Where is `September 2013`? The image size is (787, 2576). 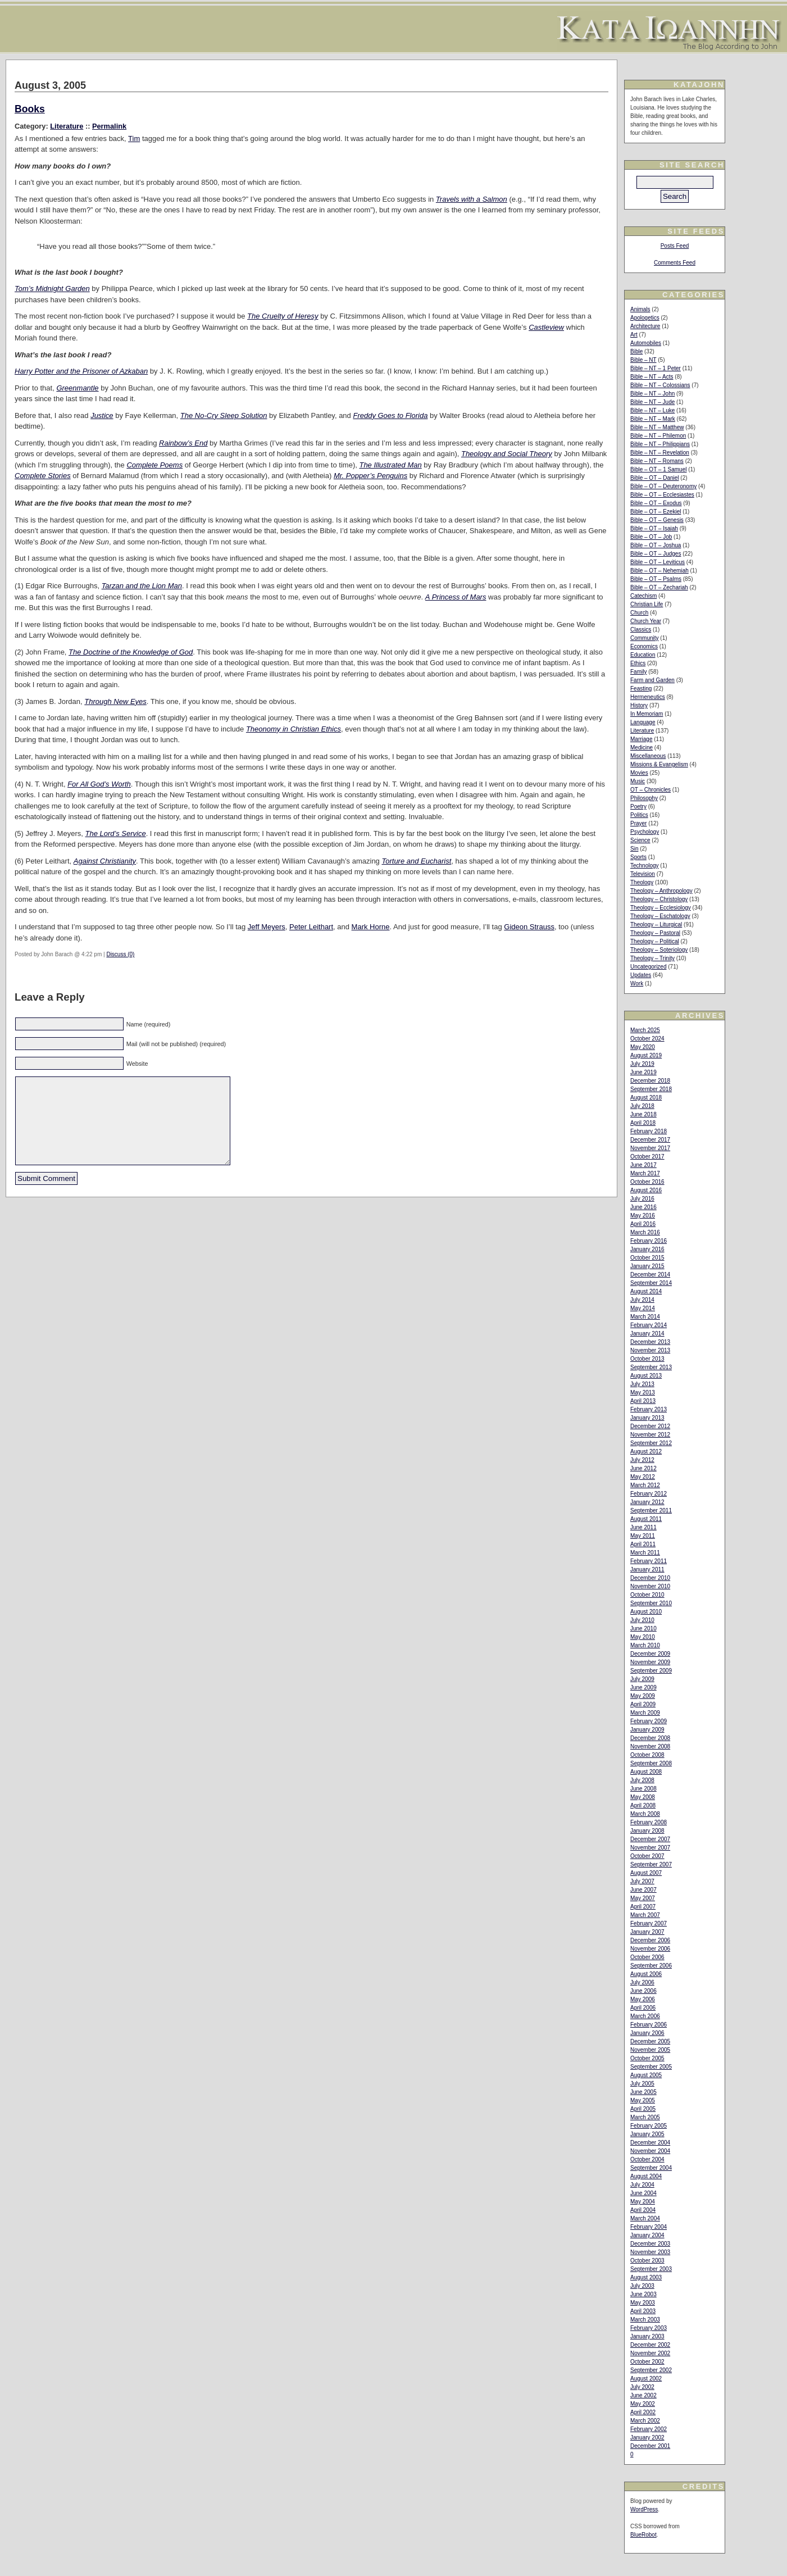
September 2013 is located at coordinates (651, 1367).